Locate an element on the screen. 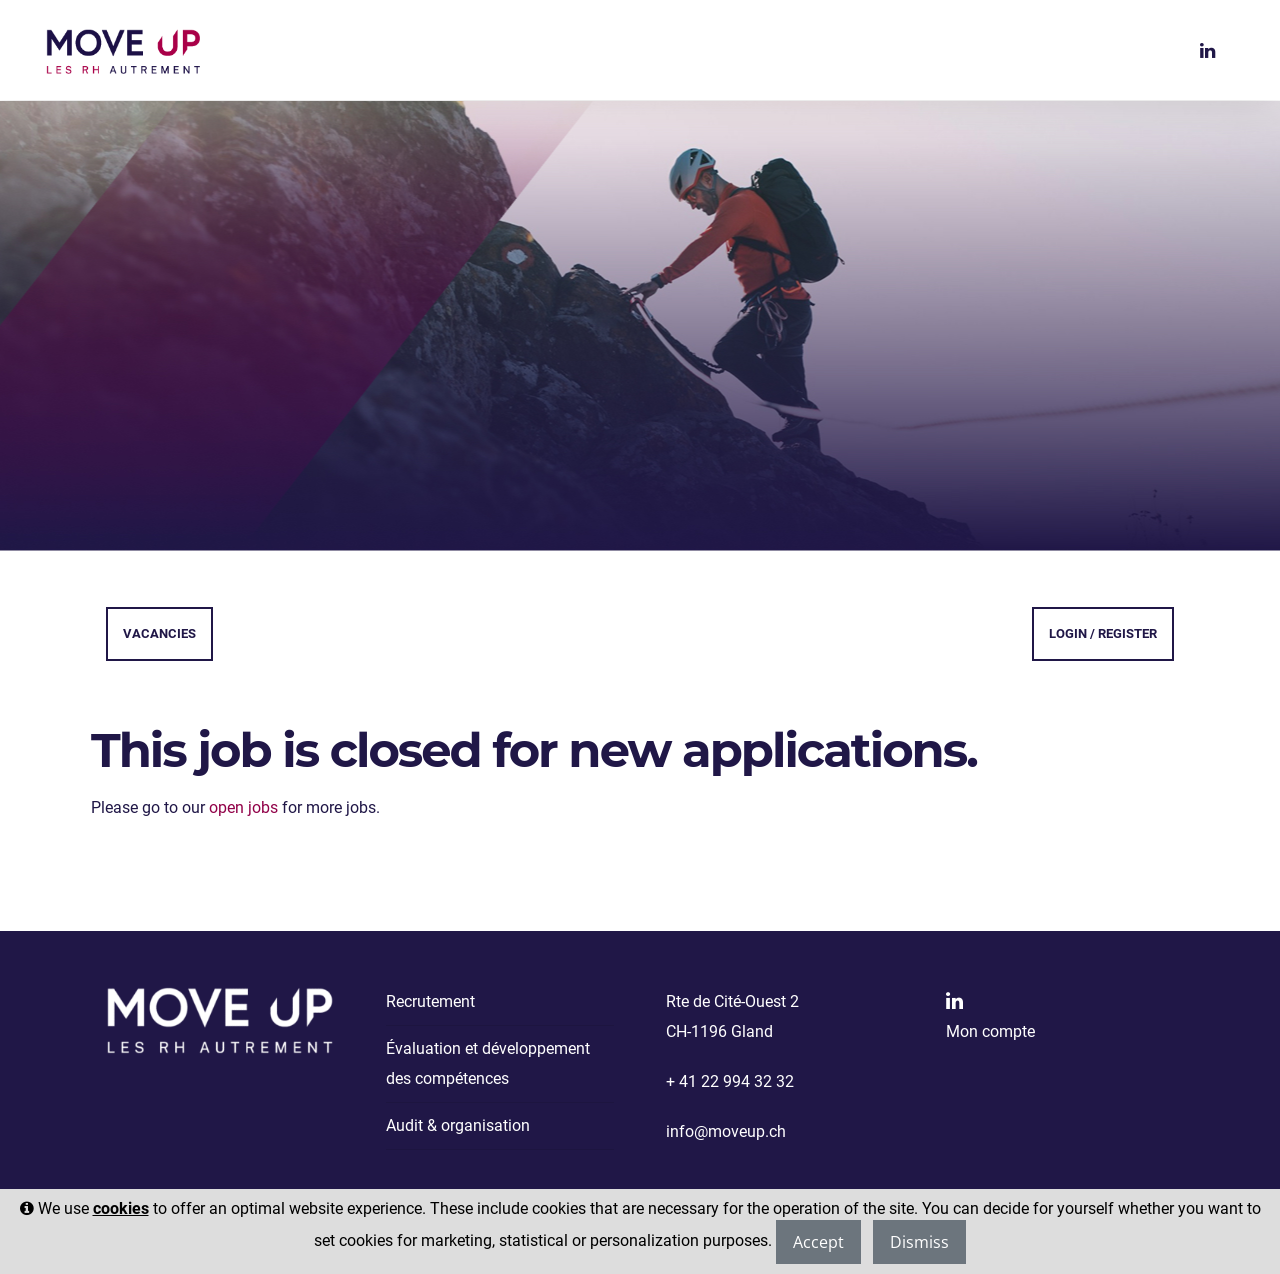 Image resolution: width=1280 pixels, height=1274 pixels. Accept is located at coordinates (818, 1242).